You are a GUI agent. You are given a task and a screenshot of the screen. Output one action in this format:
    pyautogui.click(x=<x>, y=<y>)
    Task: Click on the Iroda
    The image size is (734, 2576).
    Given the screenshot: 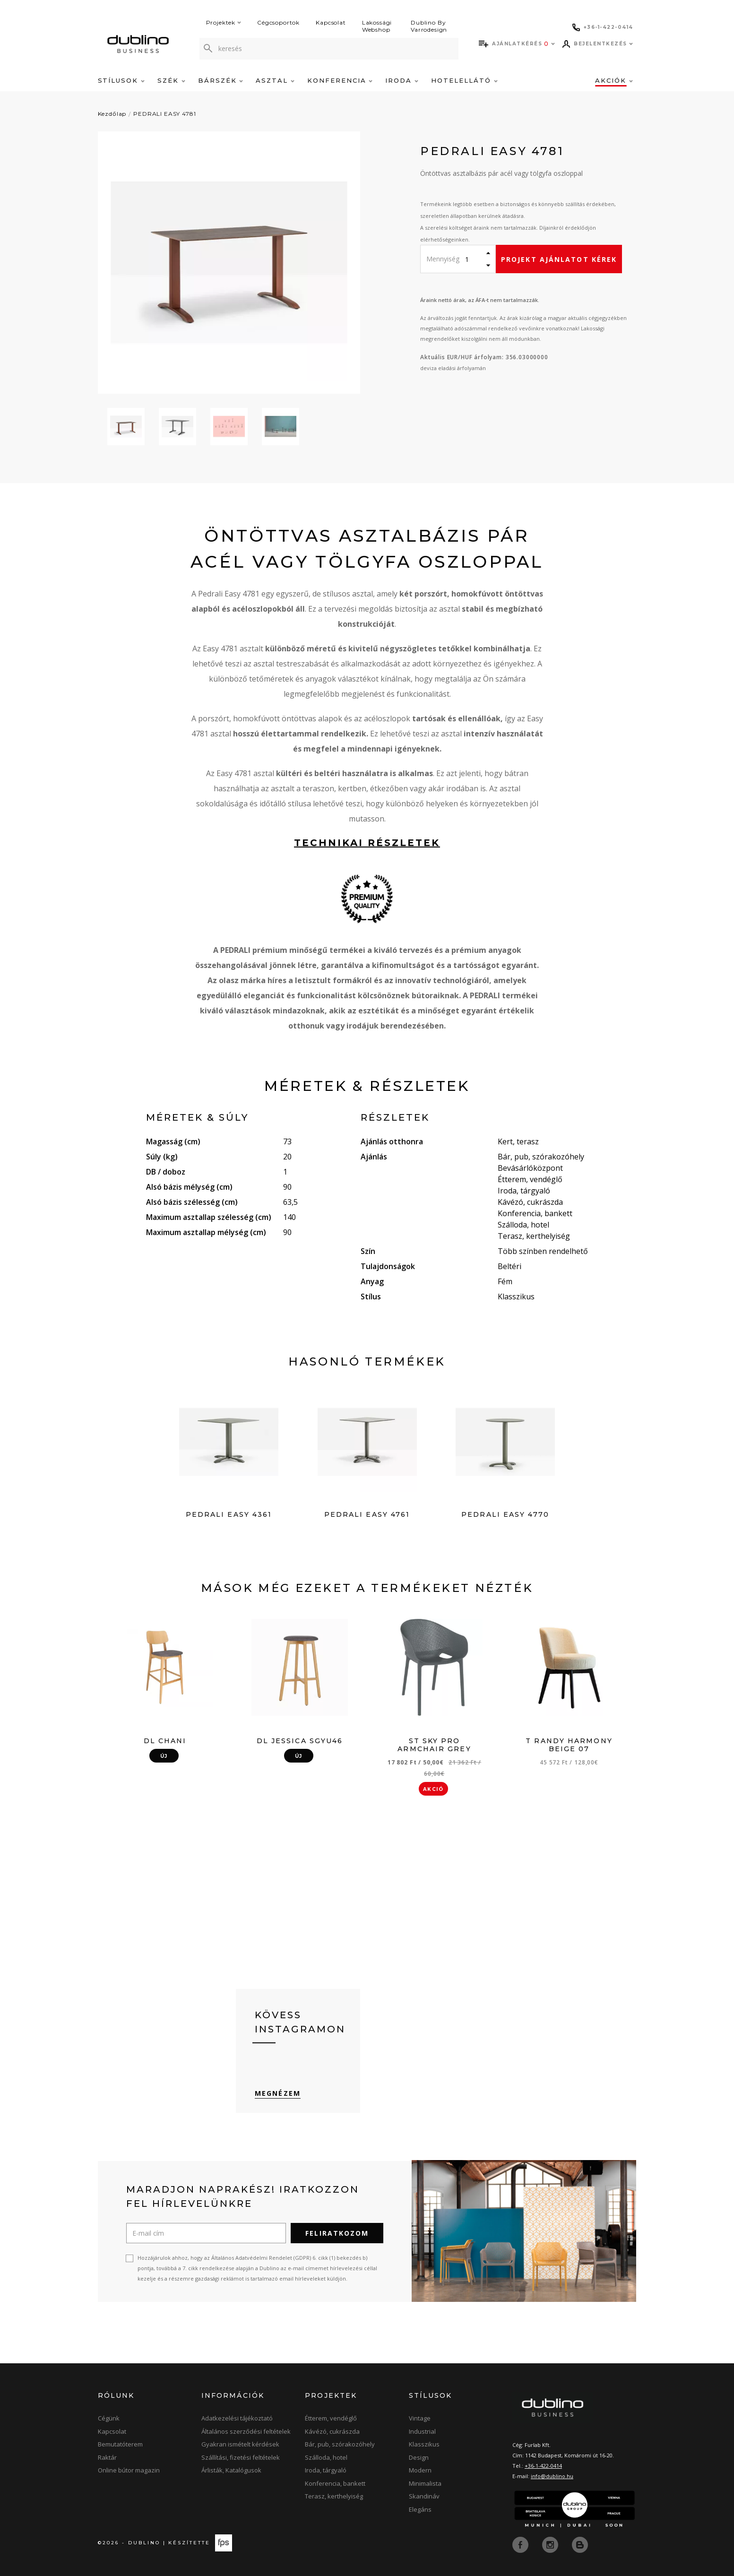 What is the action you would take?
    pyautogui.click(x=401, y=80)
    